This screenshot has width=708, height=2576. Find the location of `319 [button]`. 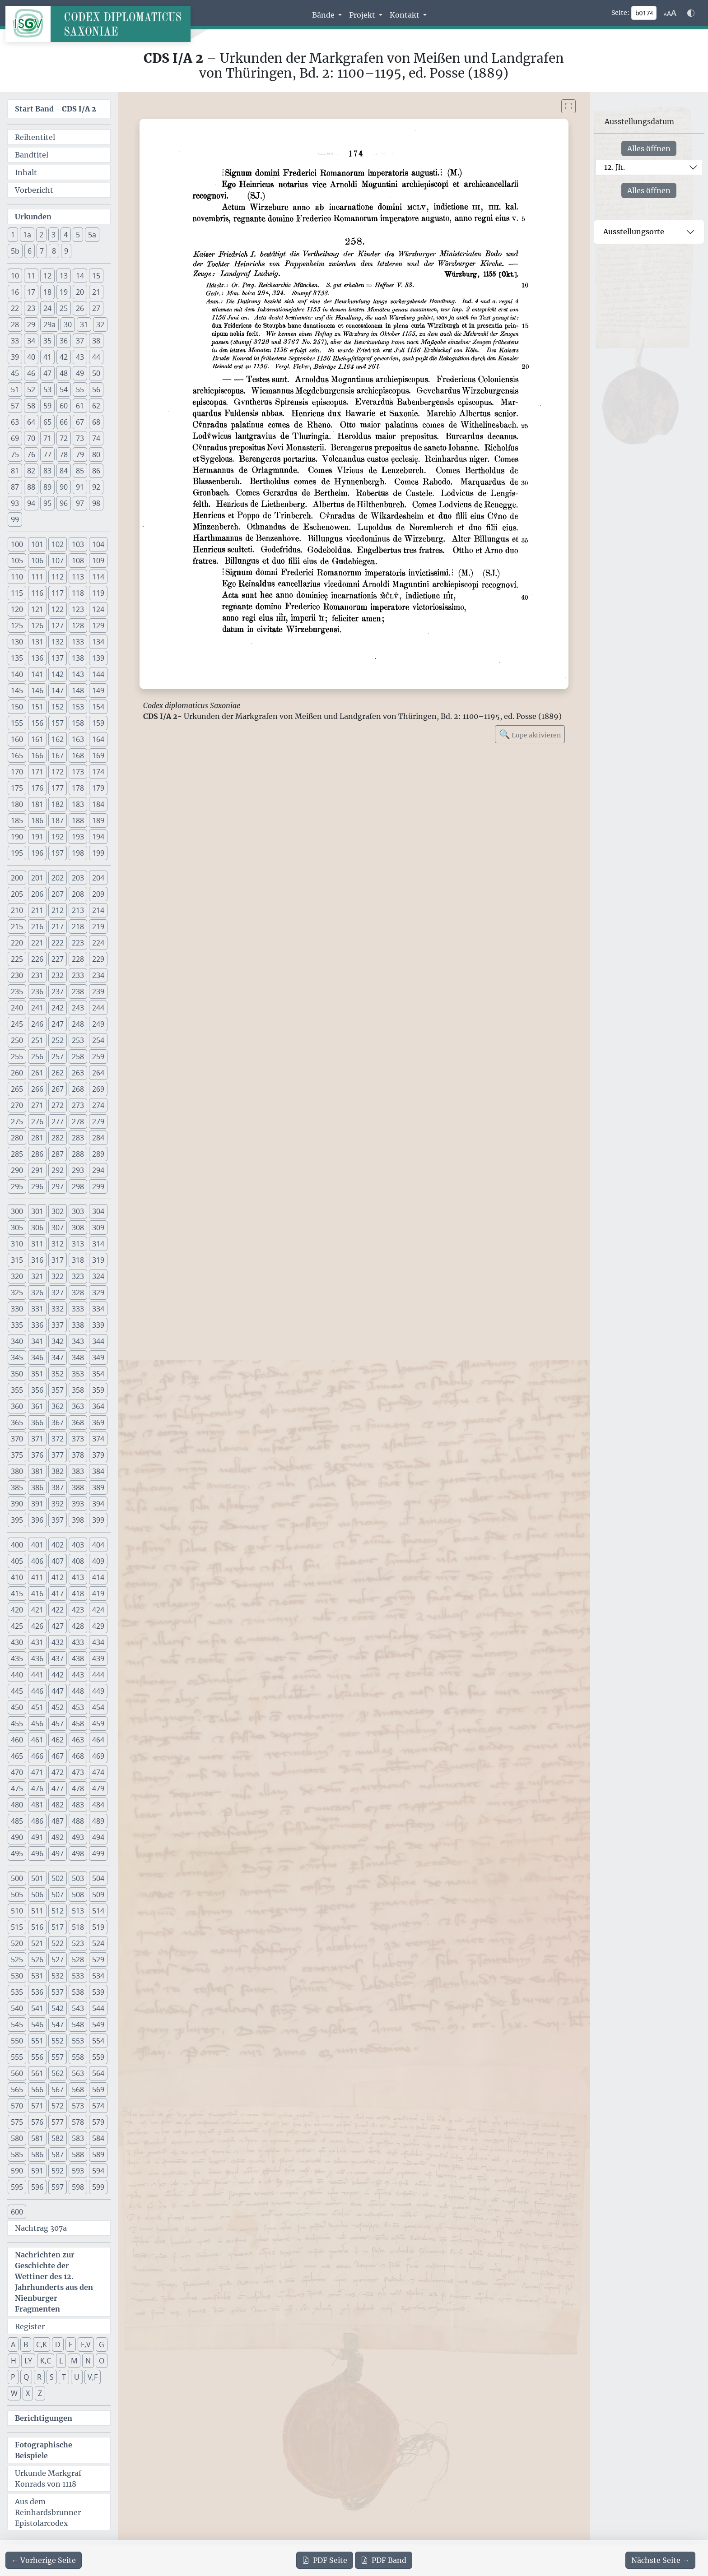

319 [button] is located at coordinates (98, 1260).